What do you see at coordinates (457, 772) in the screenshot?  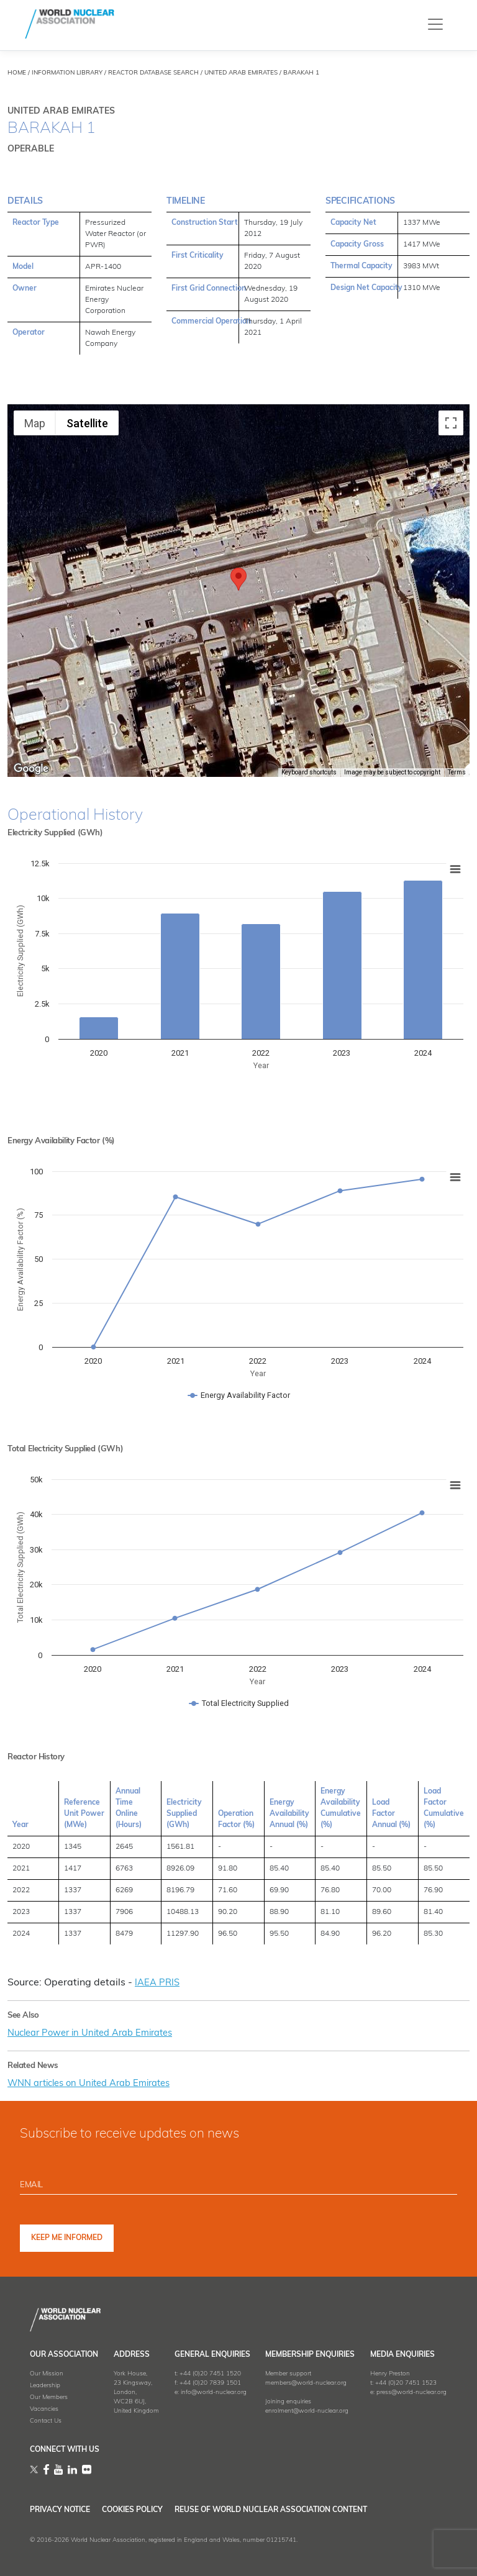 I see `Terms [Terms (opens in new tab)]` at bounding box center [457, 772].